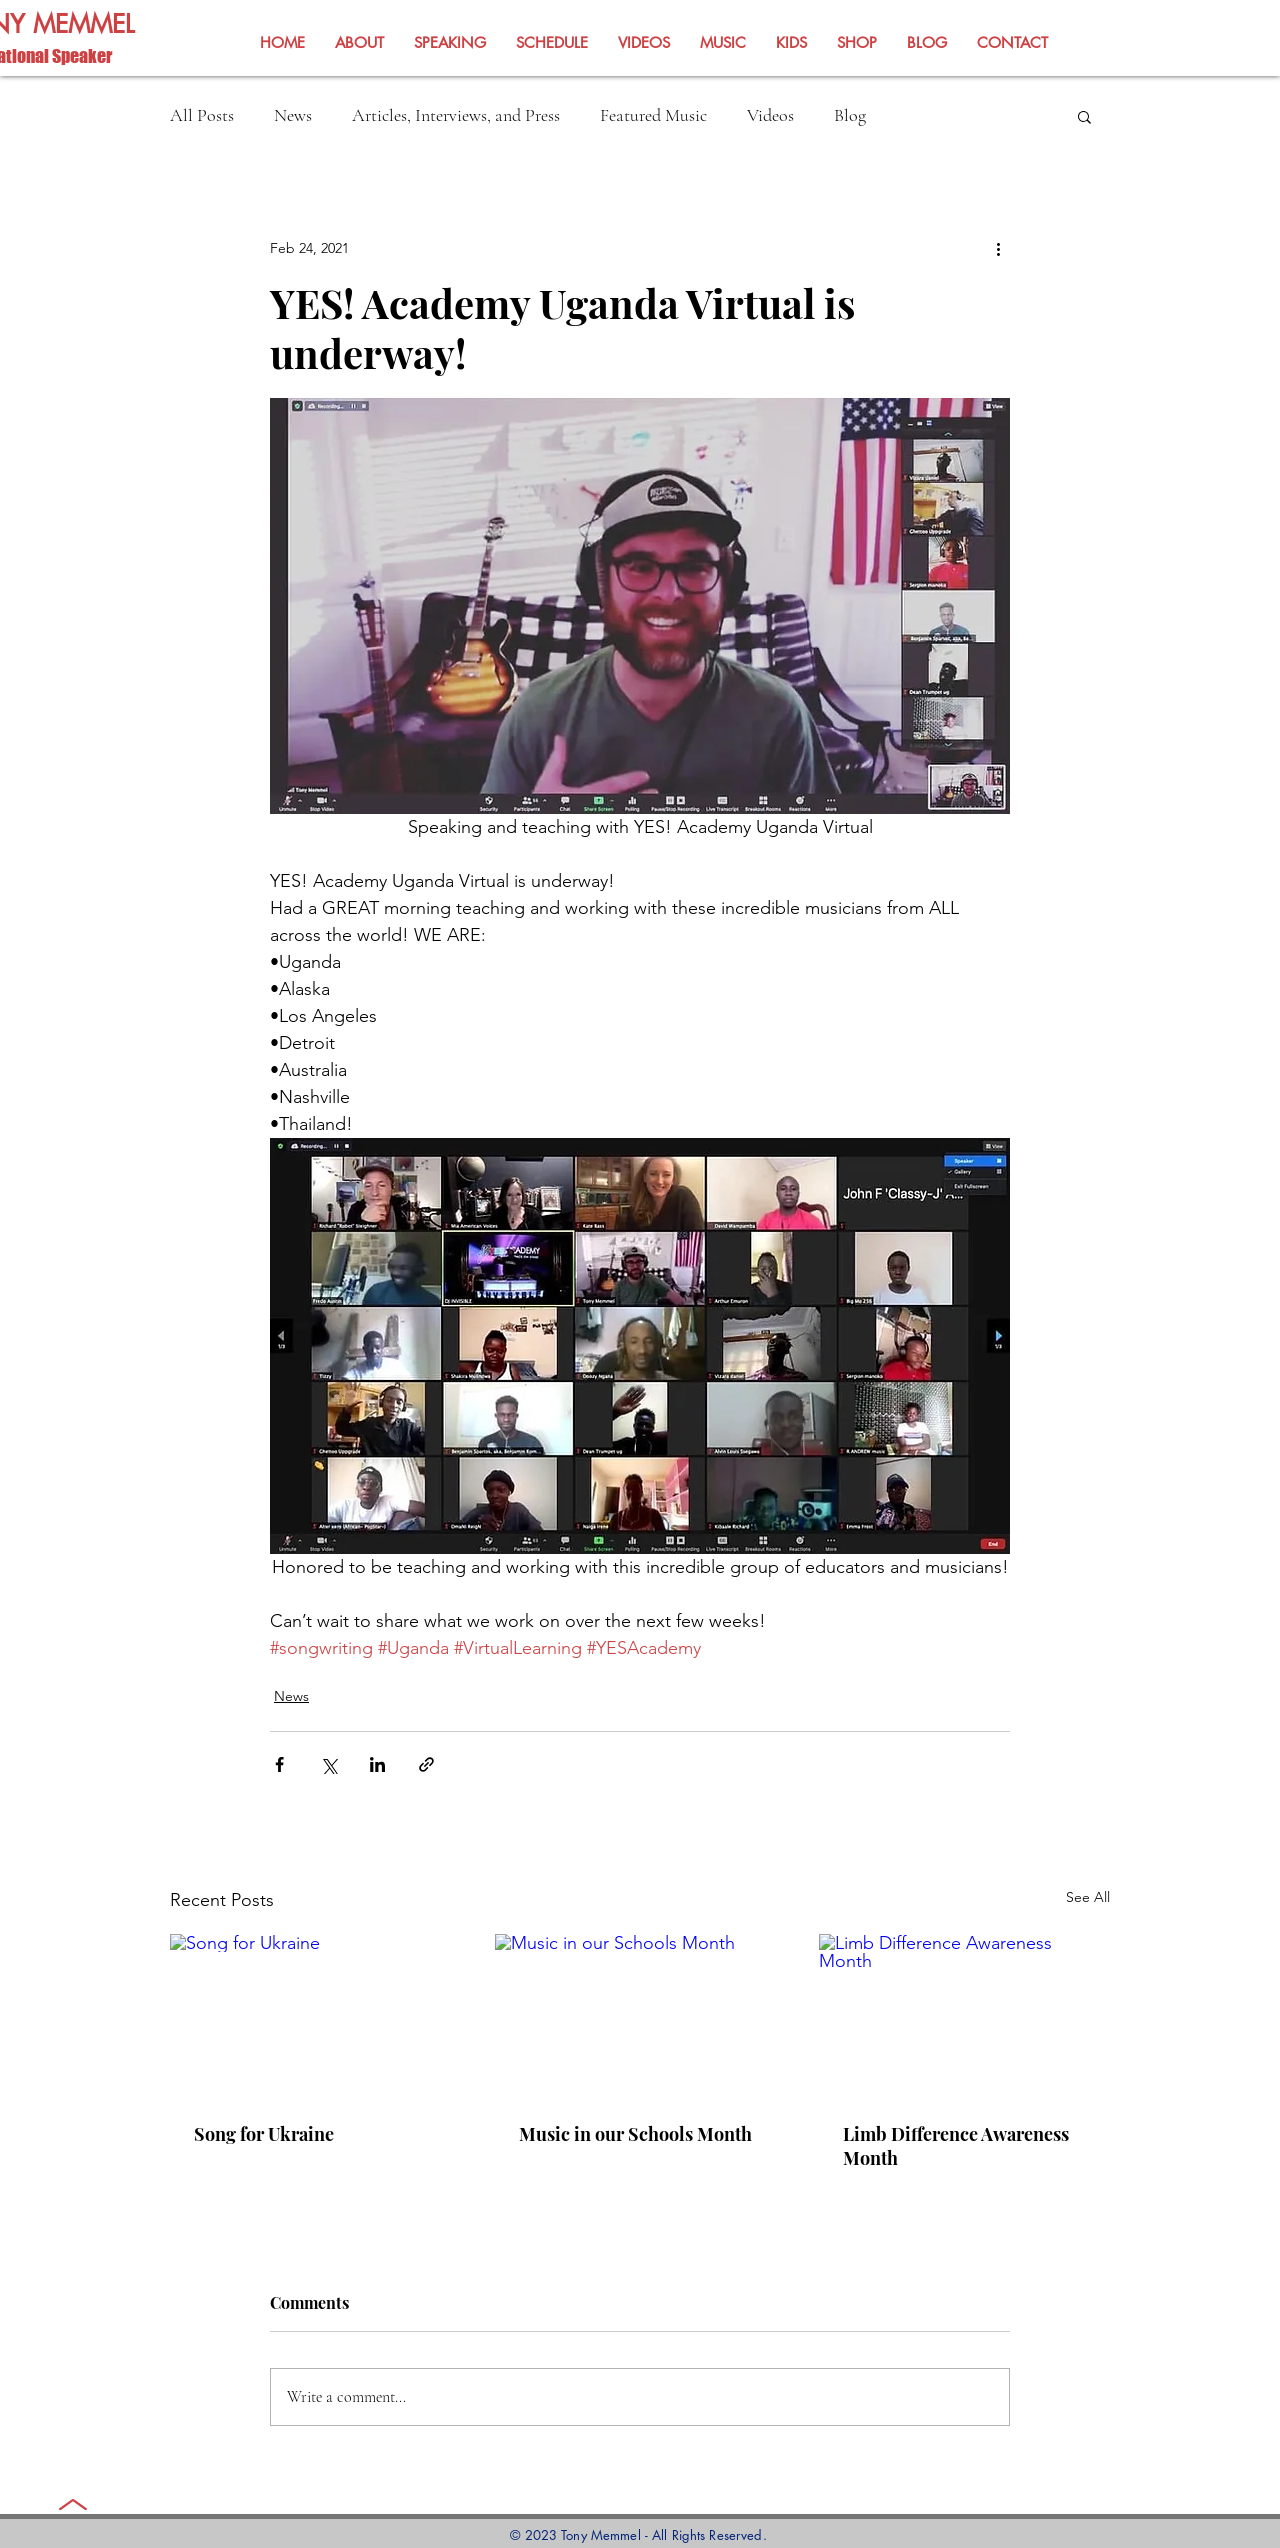 The width and height of the screenshot is (1280, 2548). Describe the element at coordinates (202, 115) in the screenshot. I see `All Posts` at that location.